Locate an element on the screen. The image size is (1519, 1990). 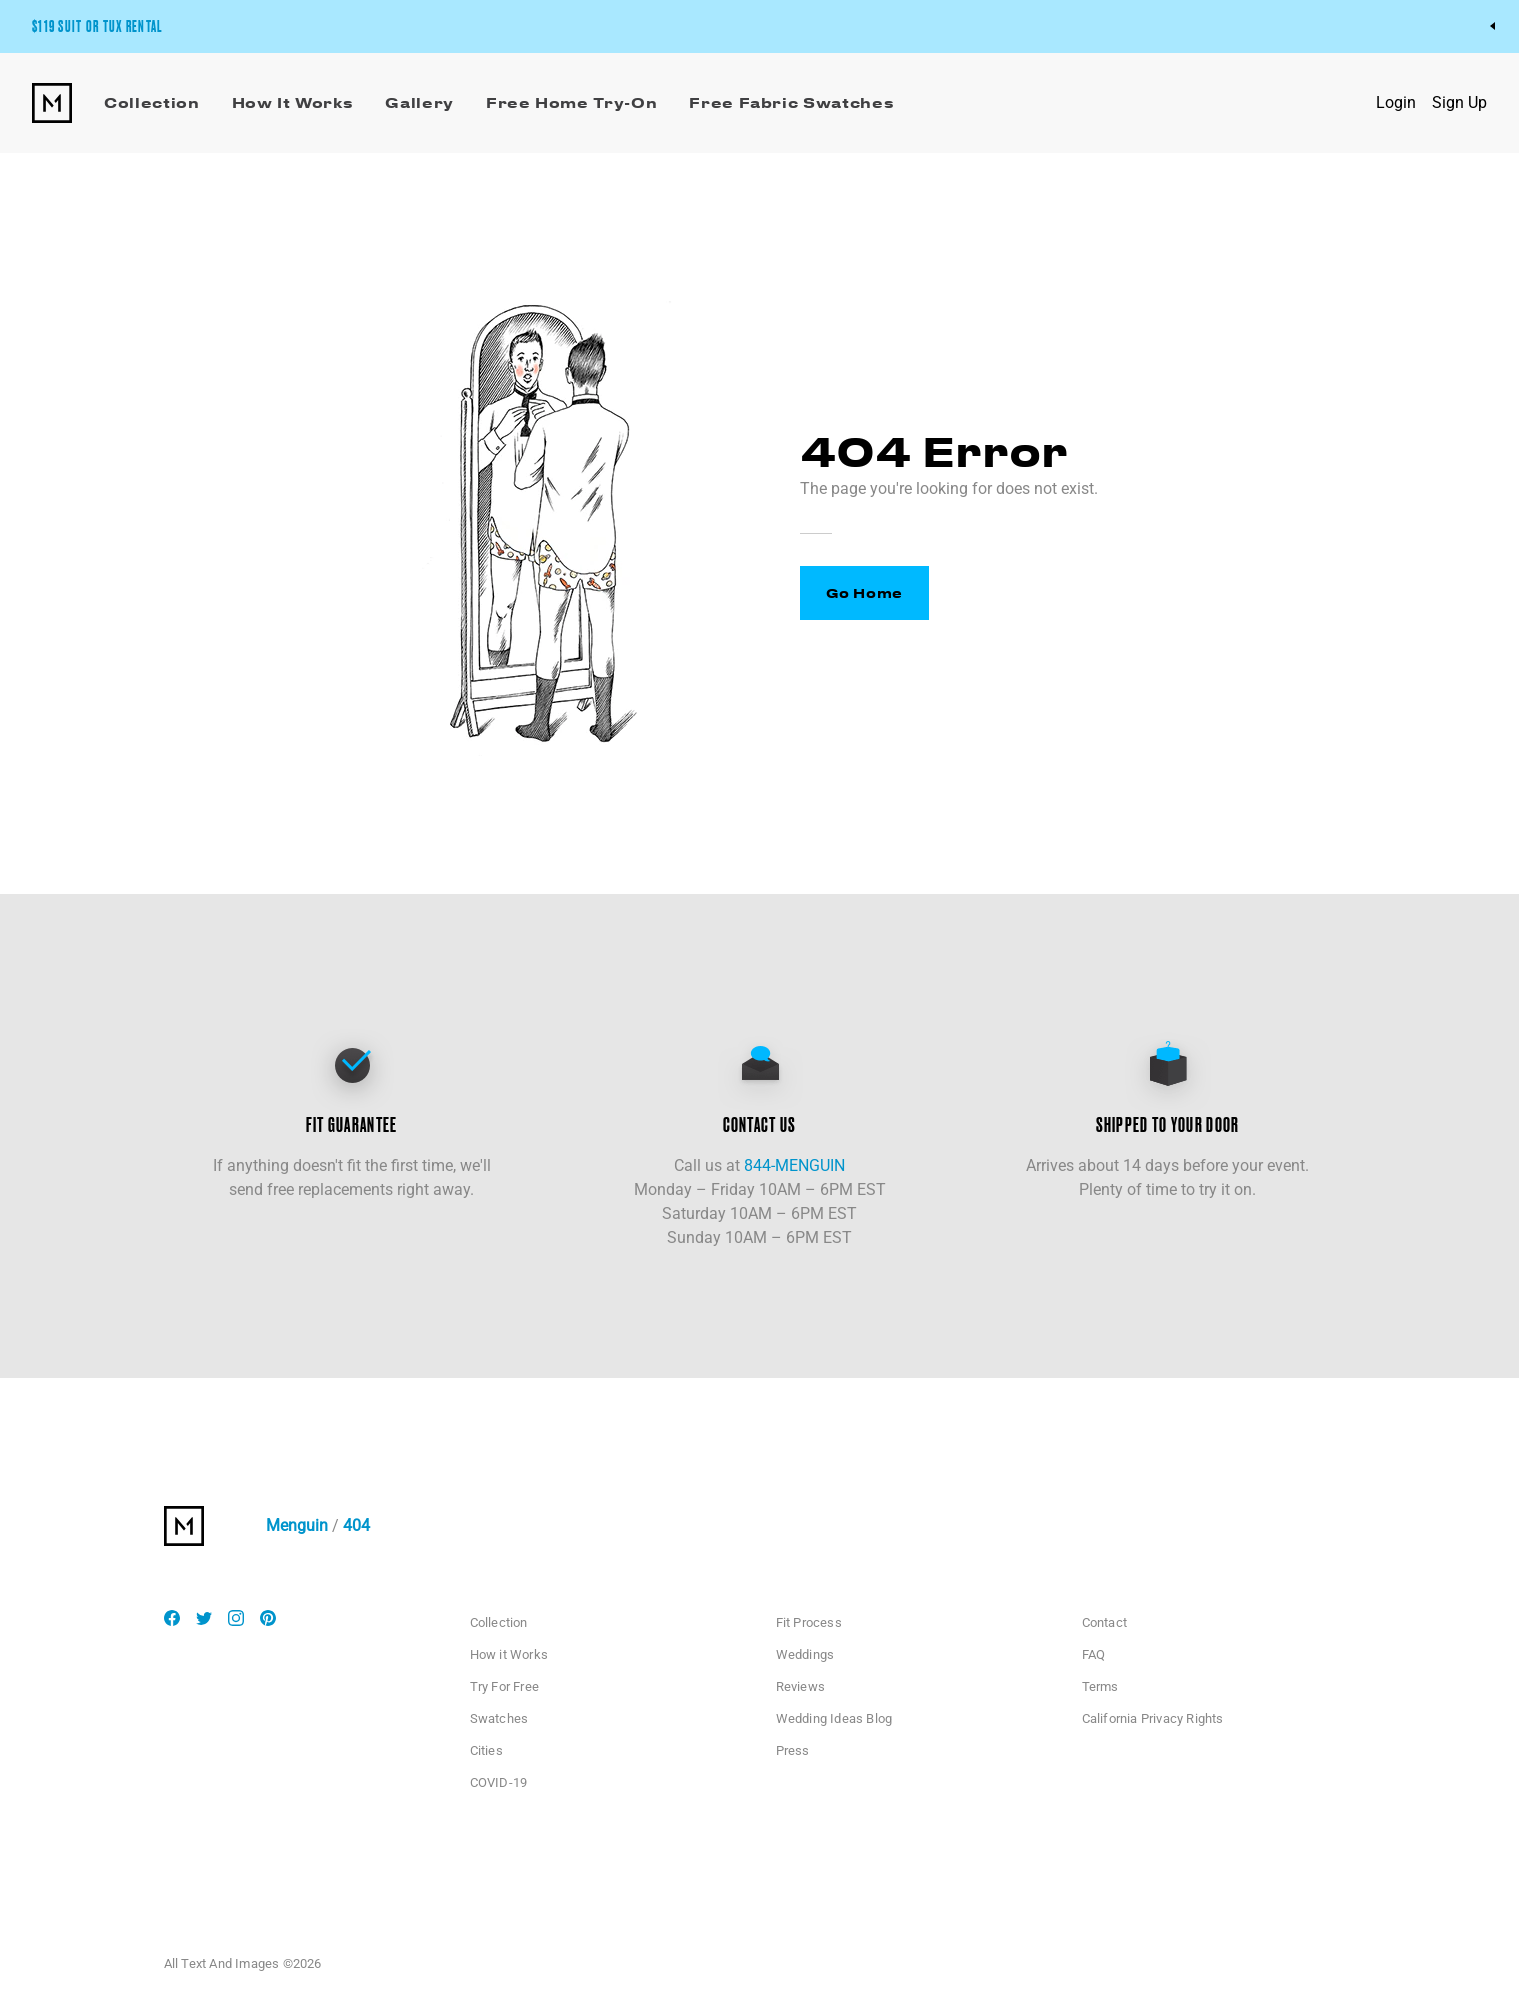
Go Home is located at coordinates (864, 592).